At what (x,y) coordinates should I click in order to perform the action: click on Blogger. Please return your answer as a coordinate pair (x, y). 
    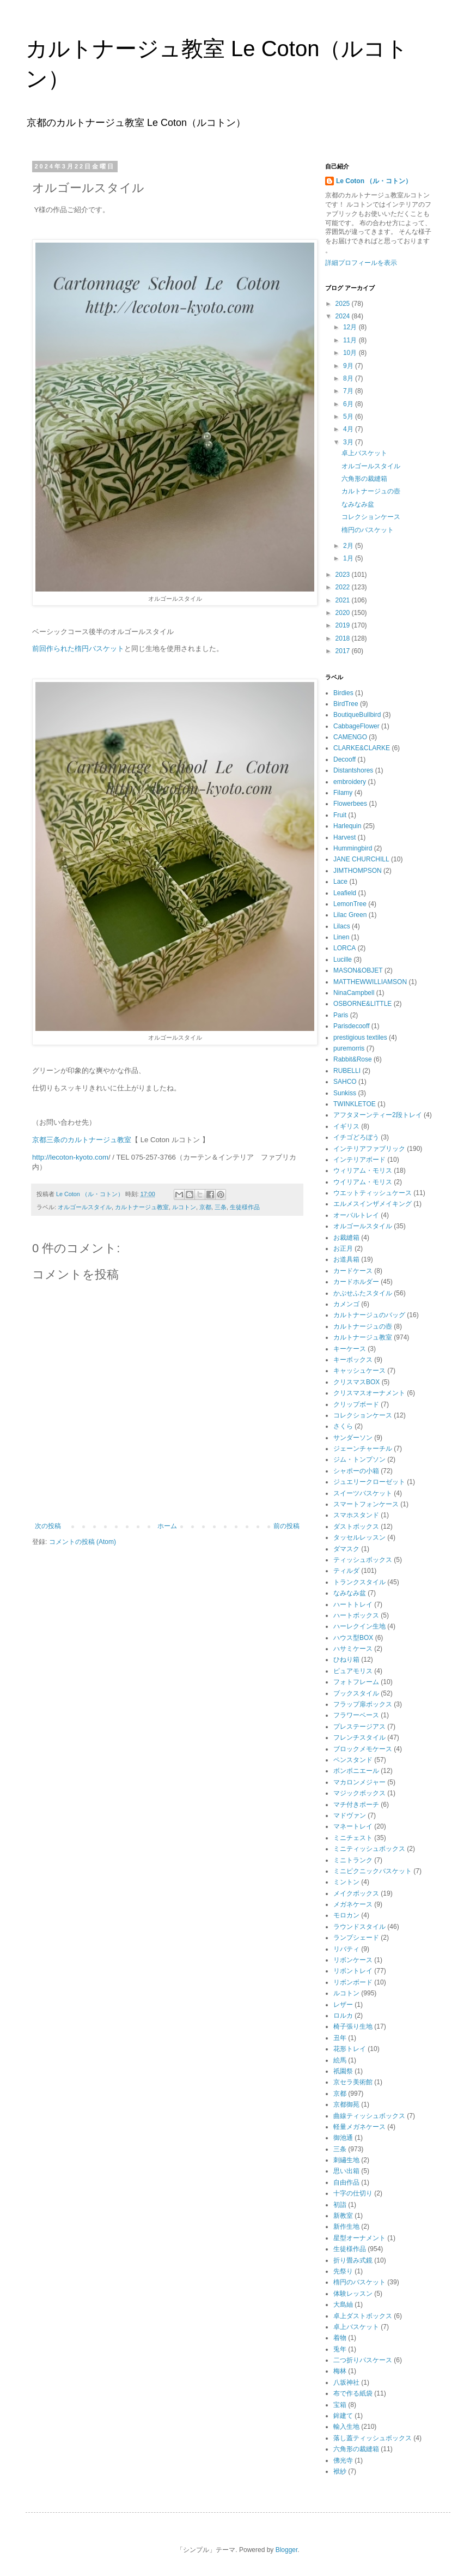
    Looking at the image, I should click on (287, 2550).